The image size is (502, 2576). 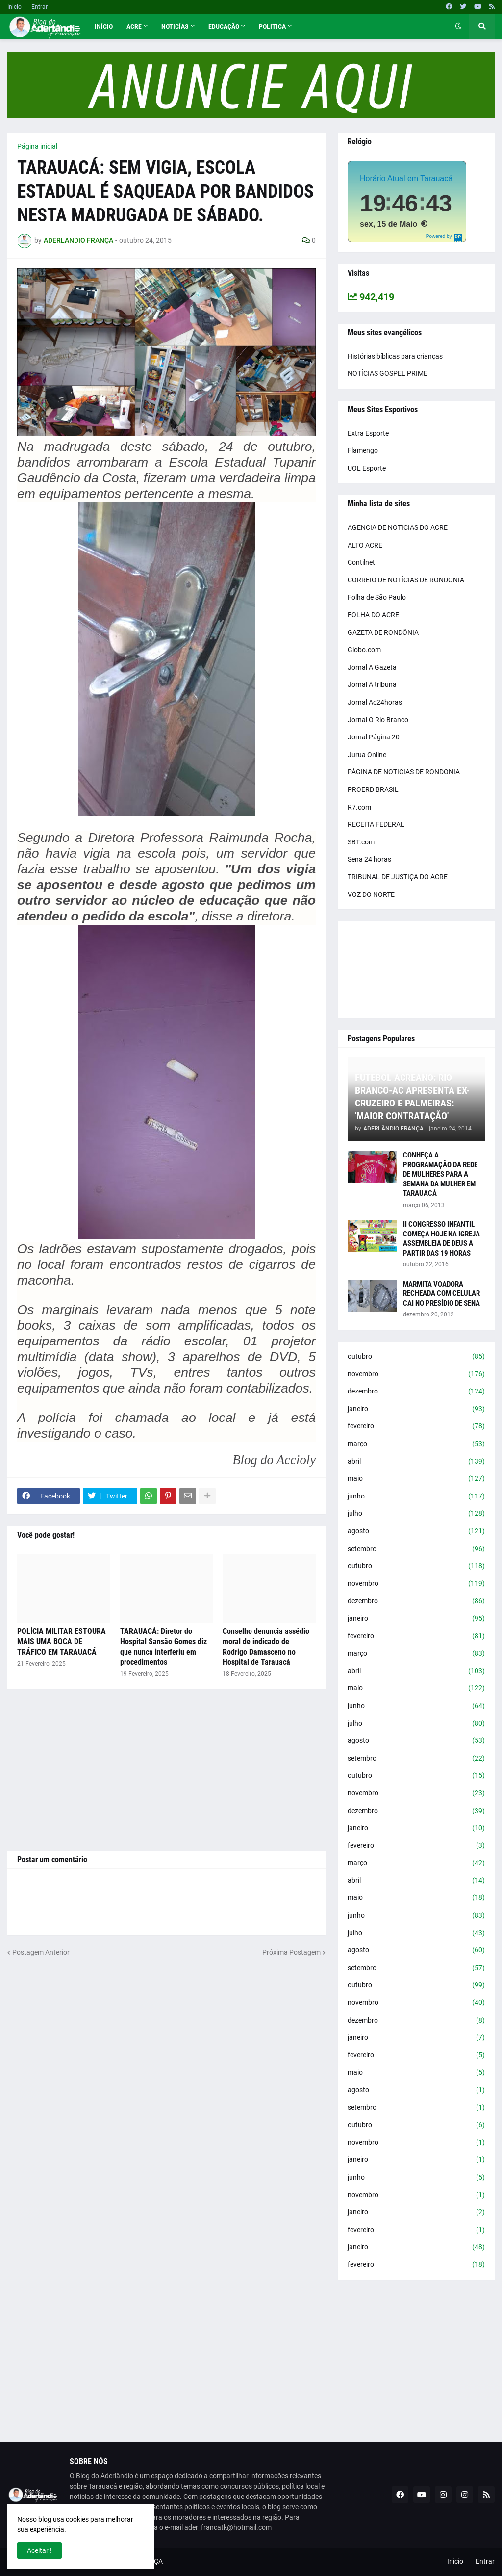 I want to click on Folha de São Paulo, so click(x=377, y=597).